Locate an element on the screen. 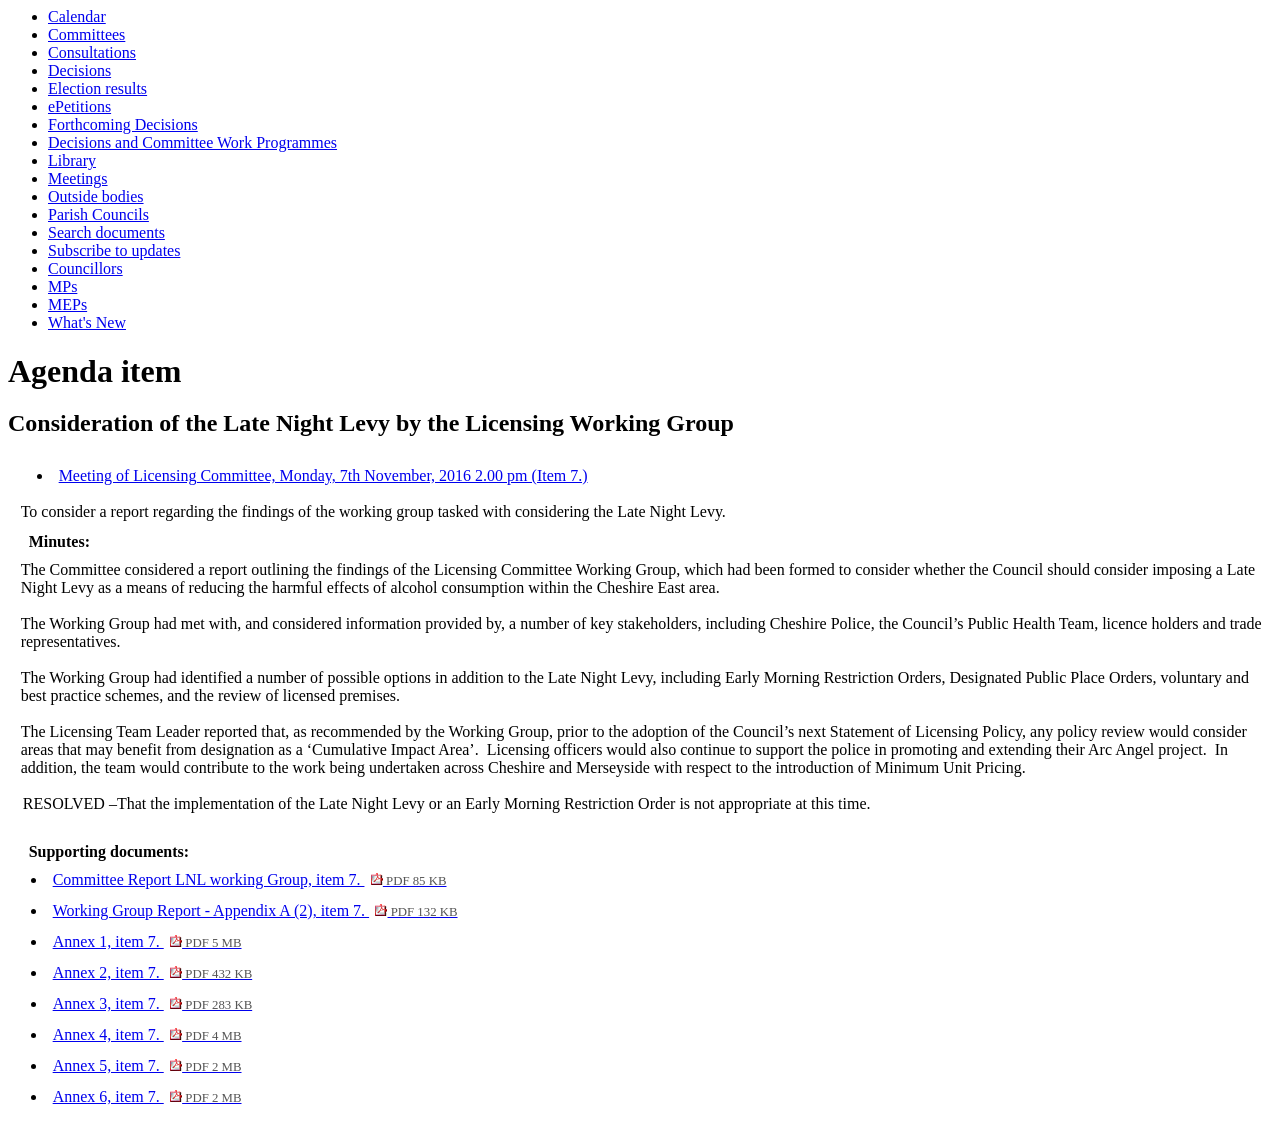  Decisions is located at coordinates (79, 70).